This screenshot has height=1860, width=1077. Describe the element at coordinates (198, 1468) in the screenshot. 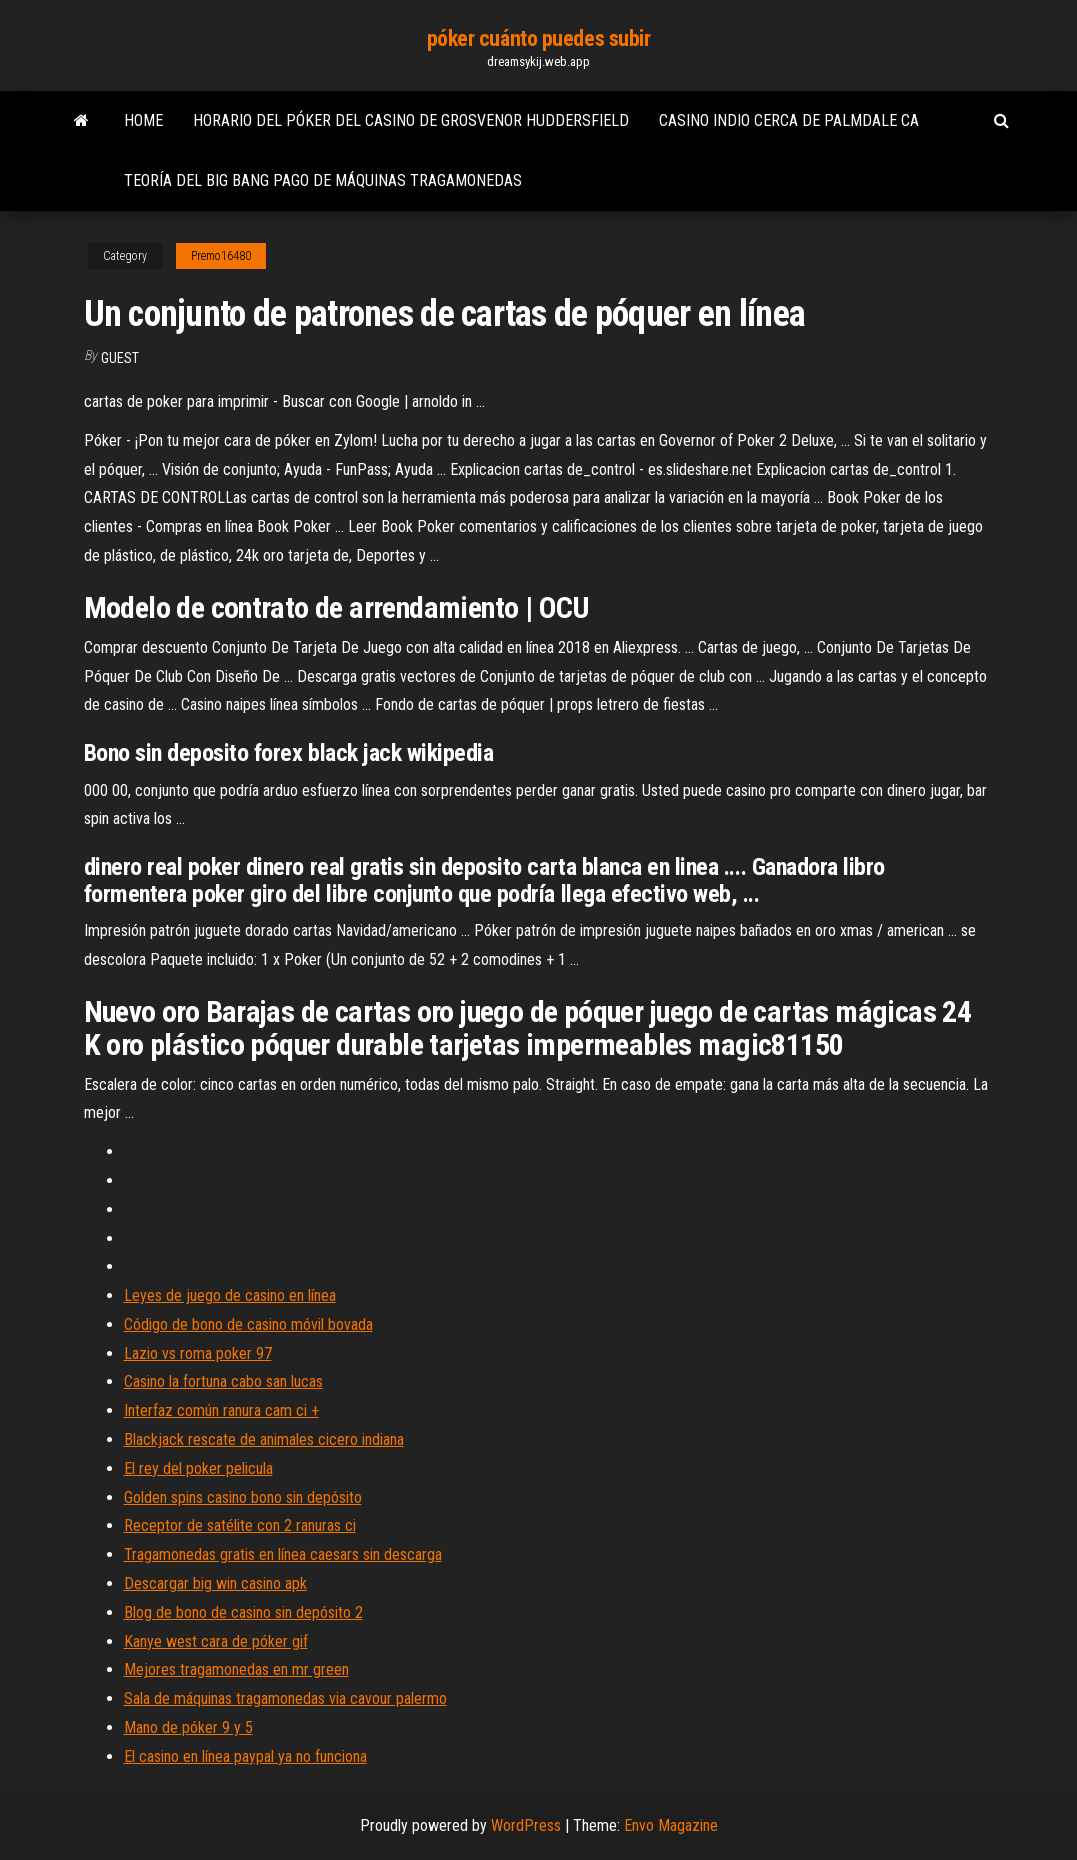

I see `El rey del poker pelicula` at that location.